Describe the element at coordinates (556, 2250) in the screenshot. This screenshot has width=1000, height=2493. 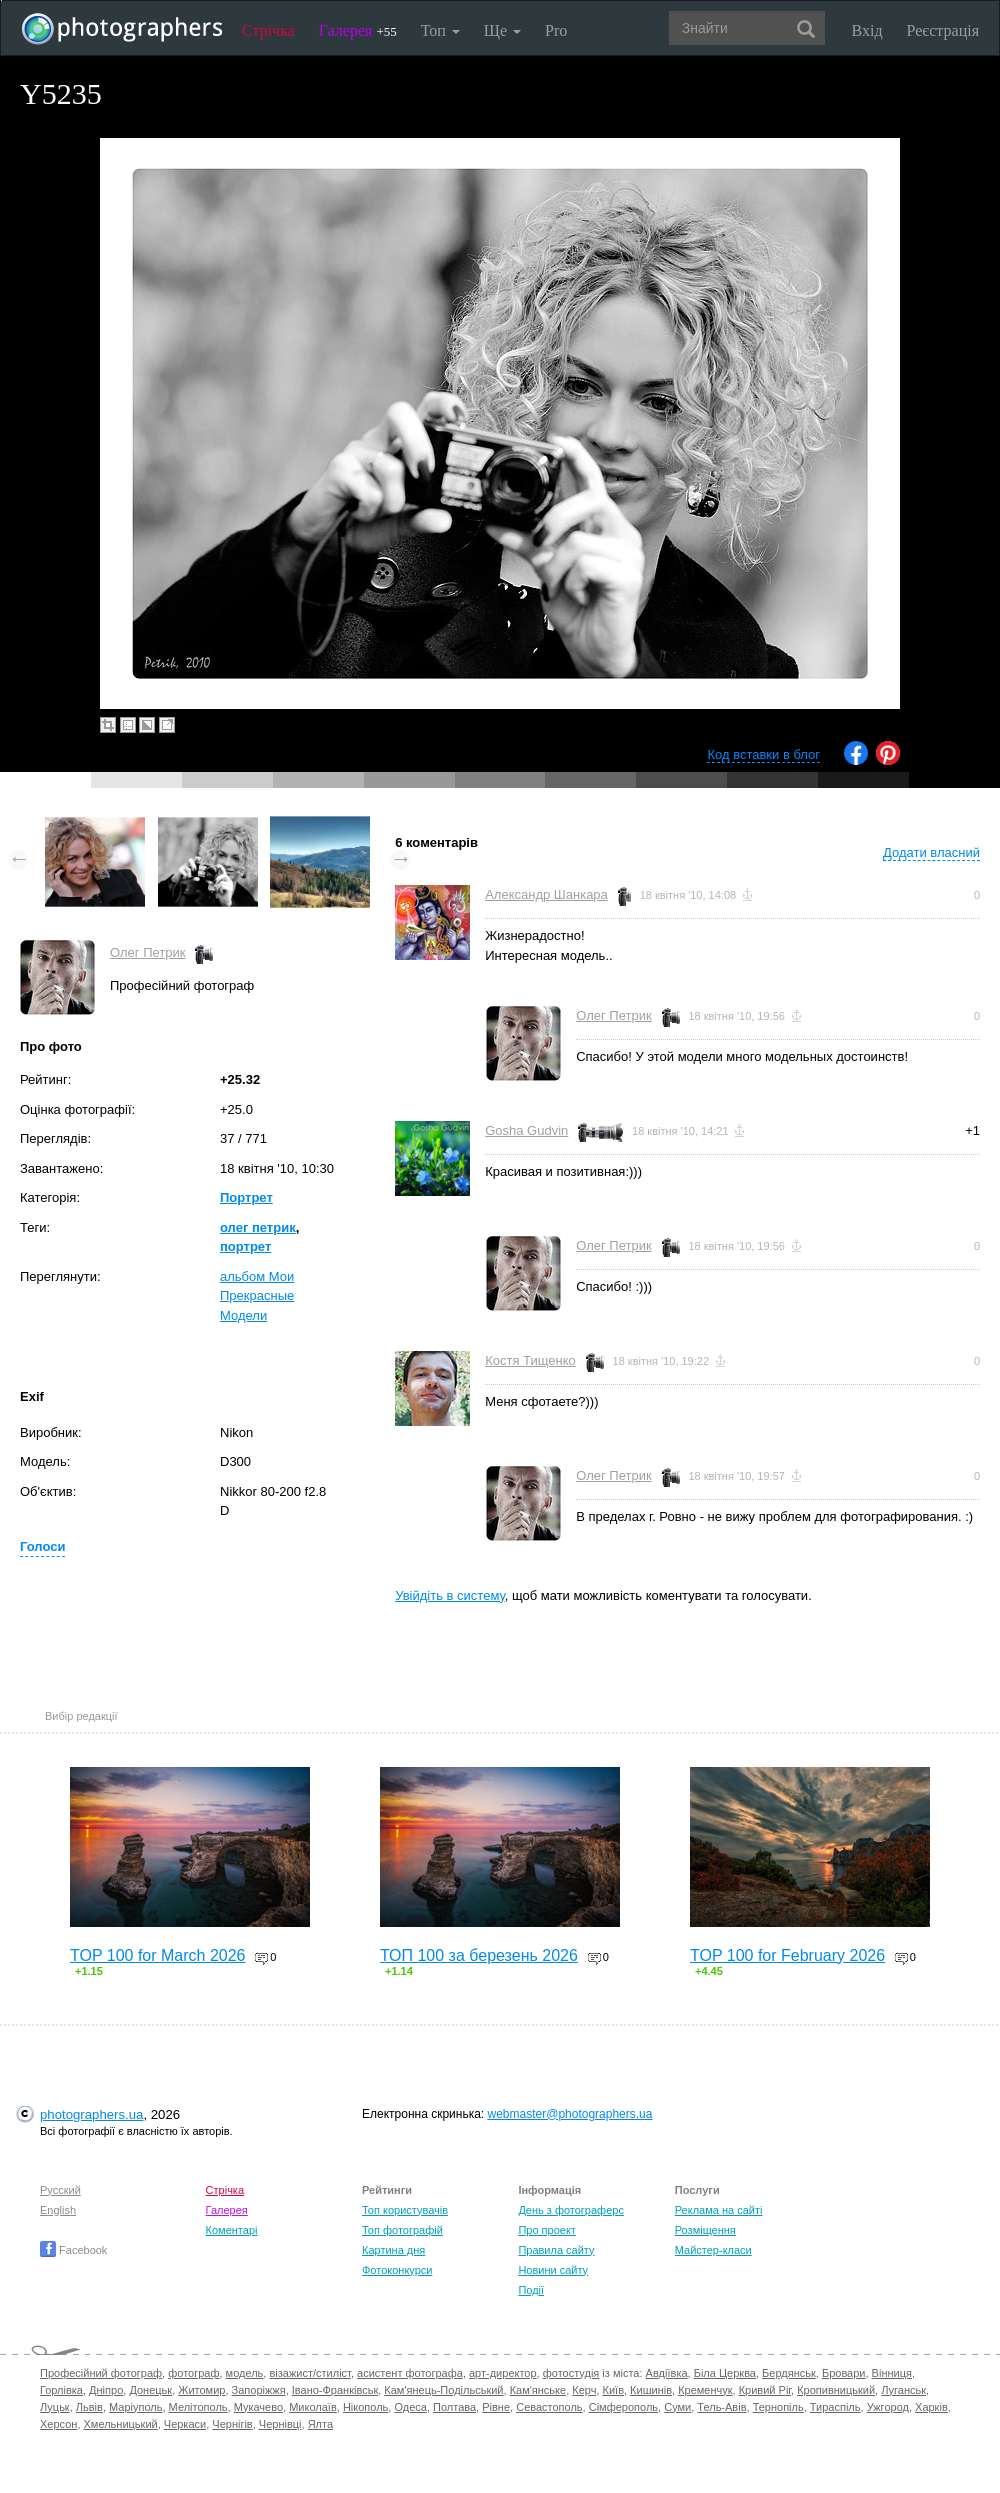
I see `Правила сайту` at that location.